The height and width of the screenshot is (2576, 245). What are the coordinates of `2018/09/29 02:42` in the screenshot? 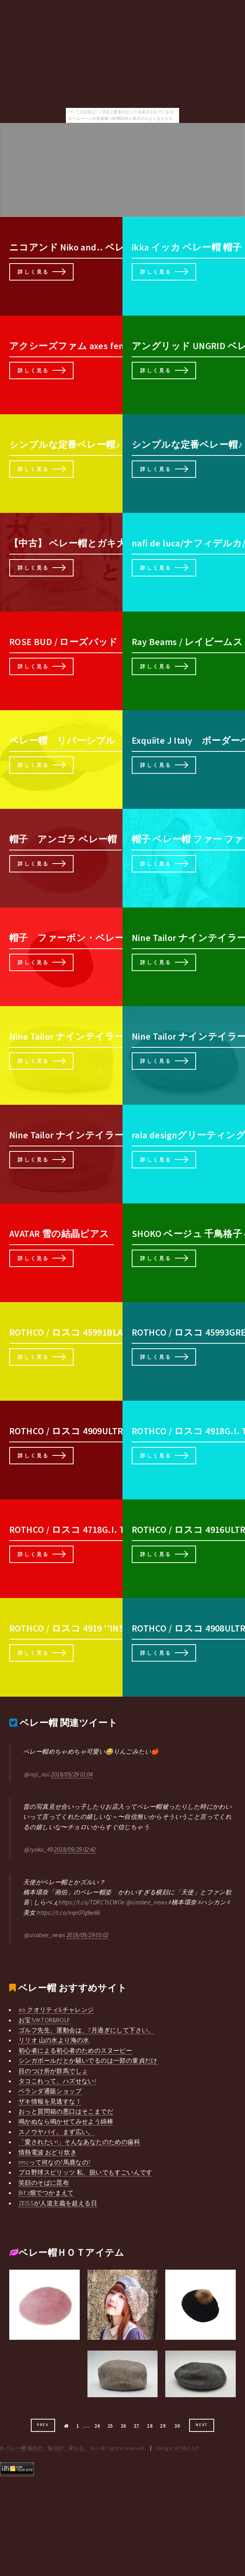 It's located at (75, 1849).